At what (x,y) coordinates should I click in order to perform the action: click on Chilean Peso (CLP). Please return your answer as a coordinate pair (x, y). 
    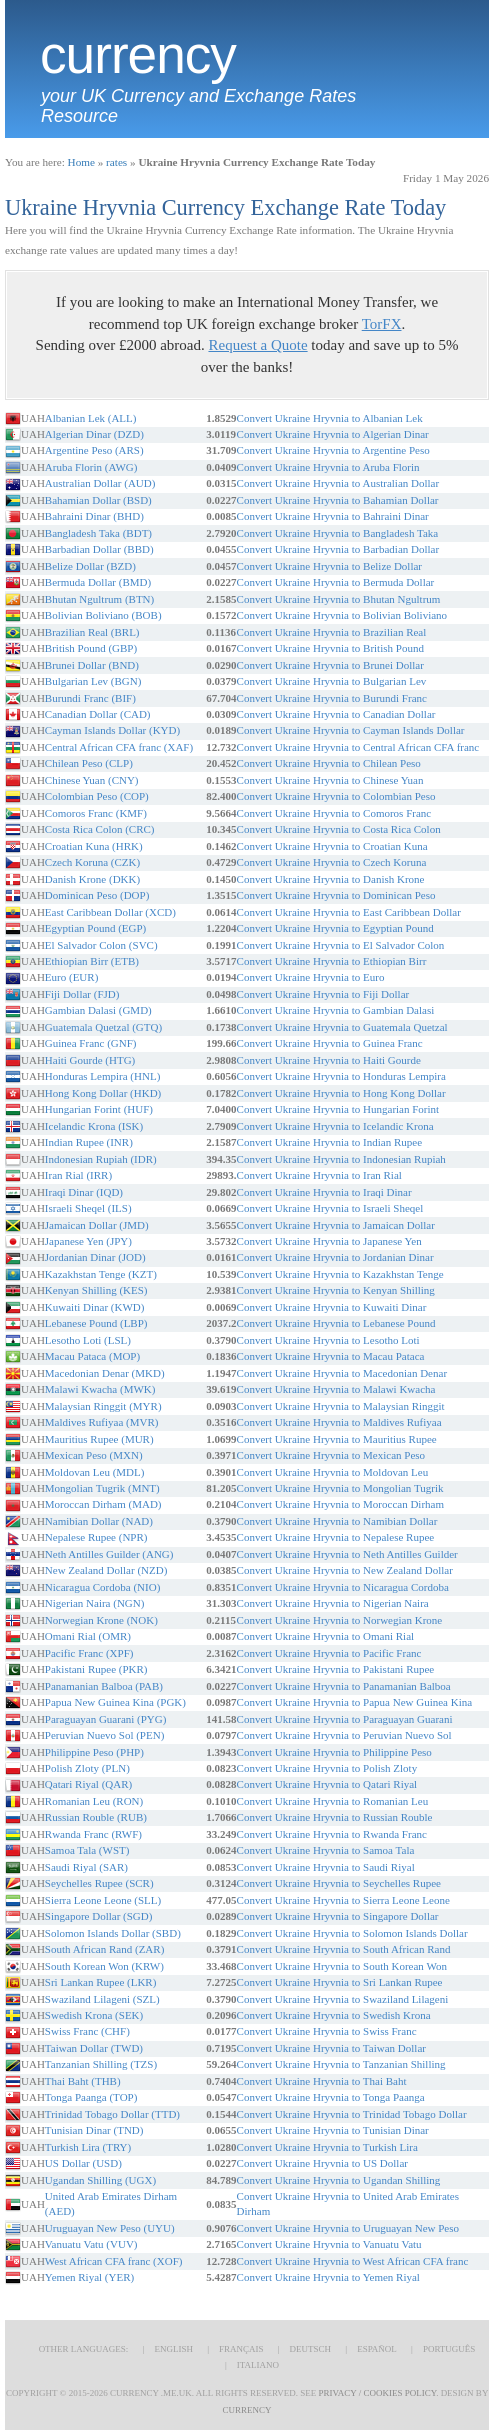
    Looking at the image, I should click on (89, 763).